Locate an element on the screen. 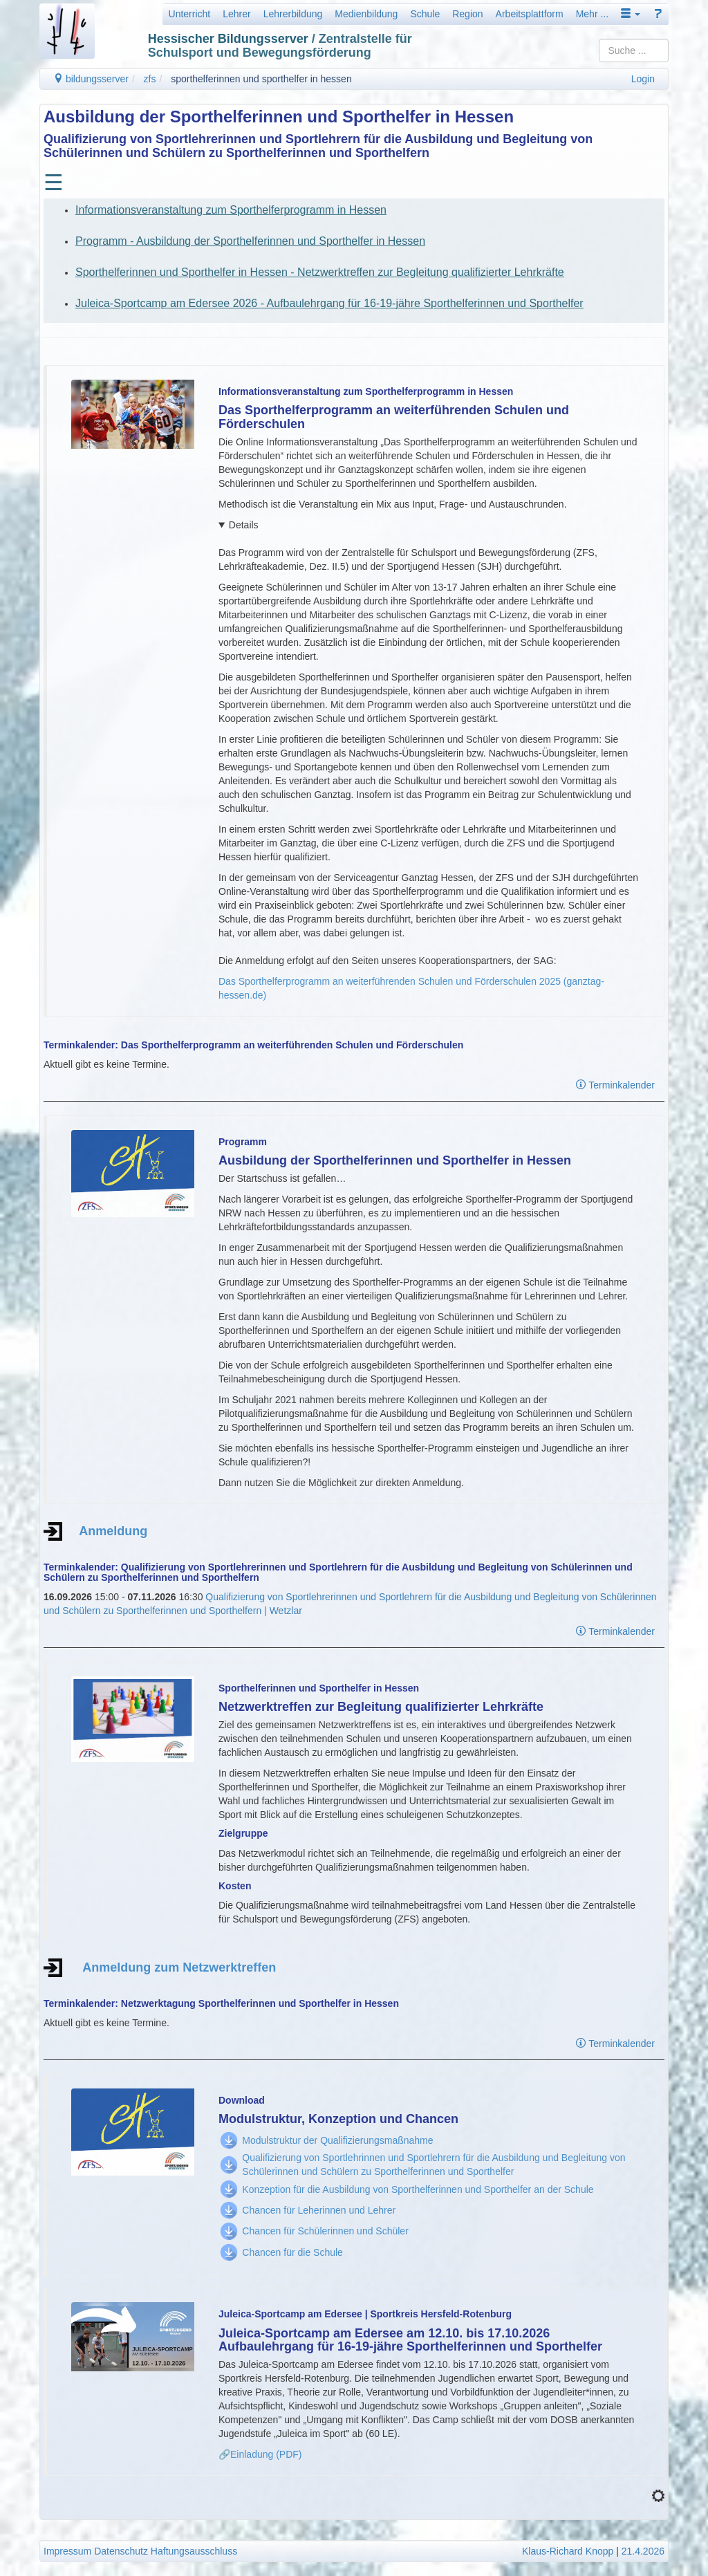 The width and height of the screenshot is (708, 2576). Unterricht is located at coordinates (190, 13).